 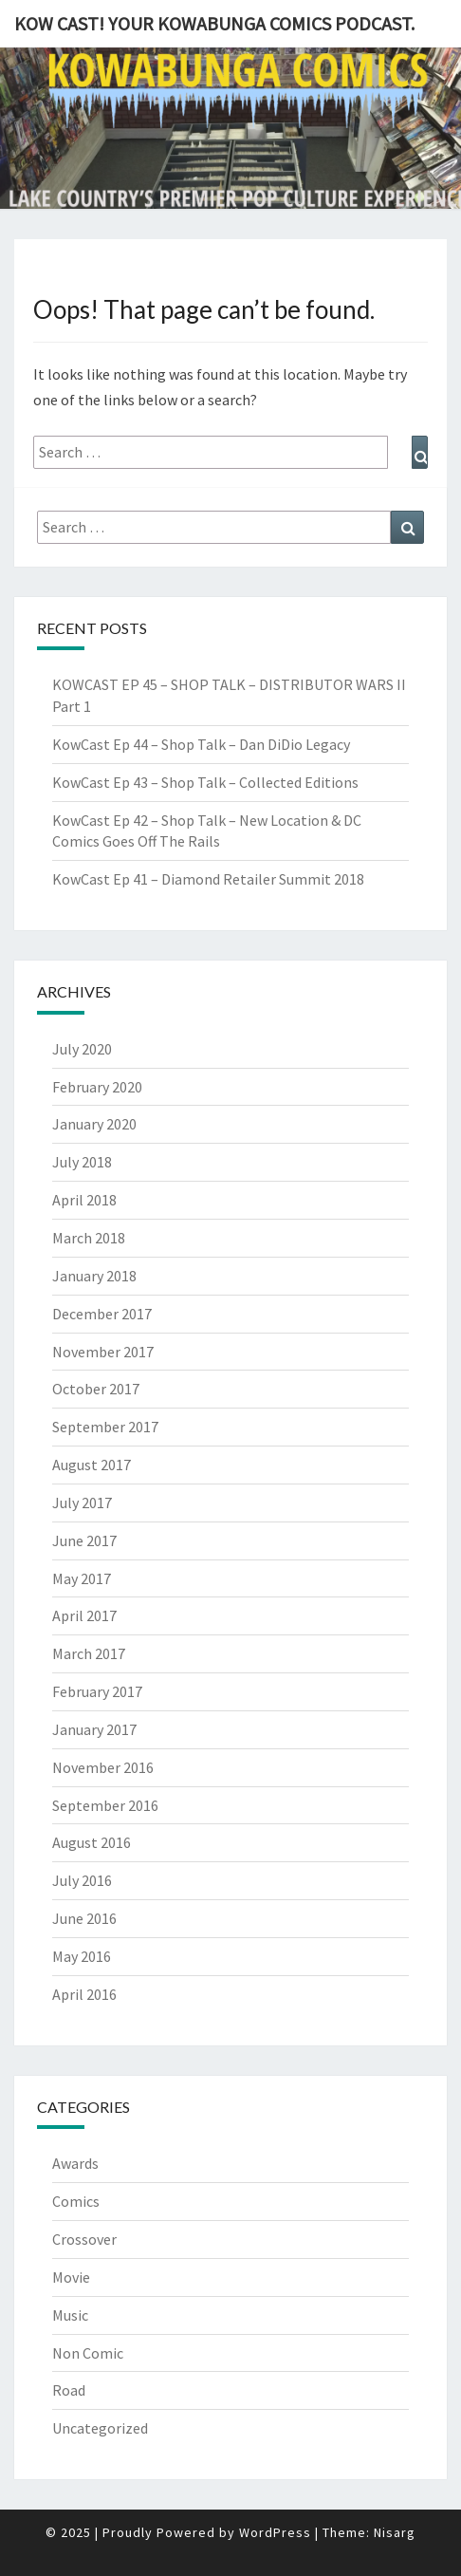 What do you see at coordinates (97, 1086) in the screenshot?
I see `February 2020` at bounding box center [97, 1086].